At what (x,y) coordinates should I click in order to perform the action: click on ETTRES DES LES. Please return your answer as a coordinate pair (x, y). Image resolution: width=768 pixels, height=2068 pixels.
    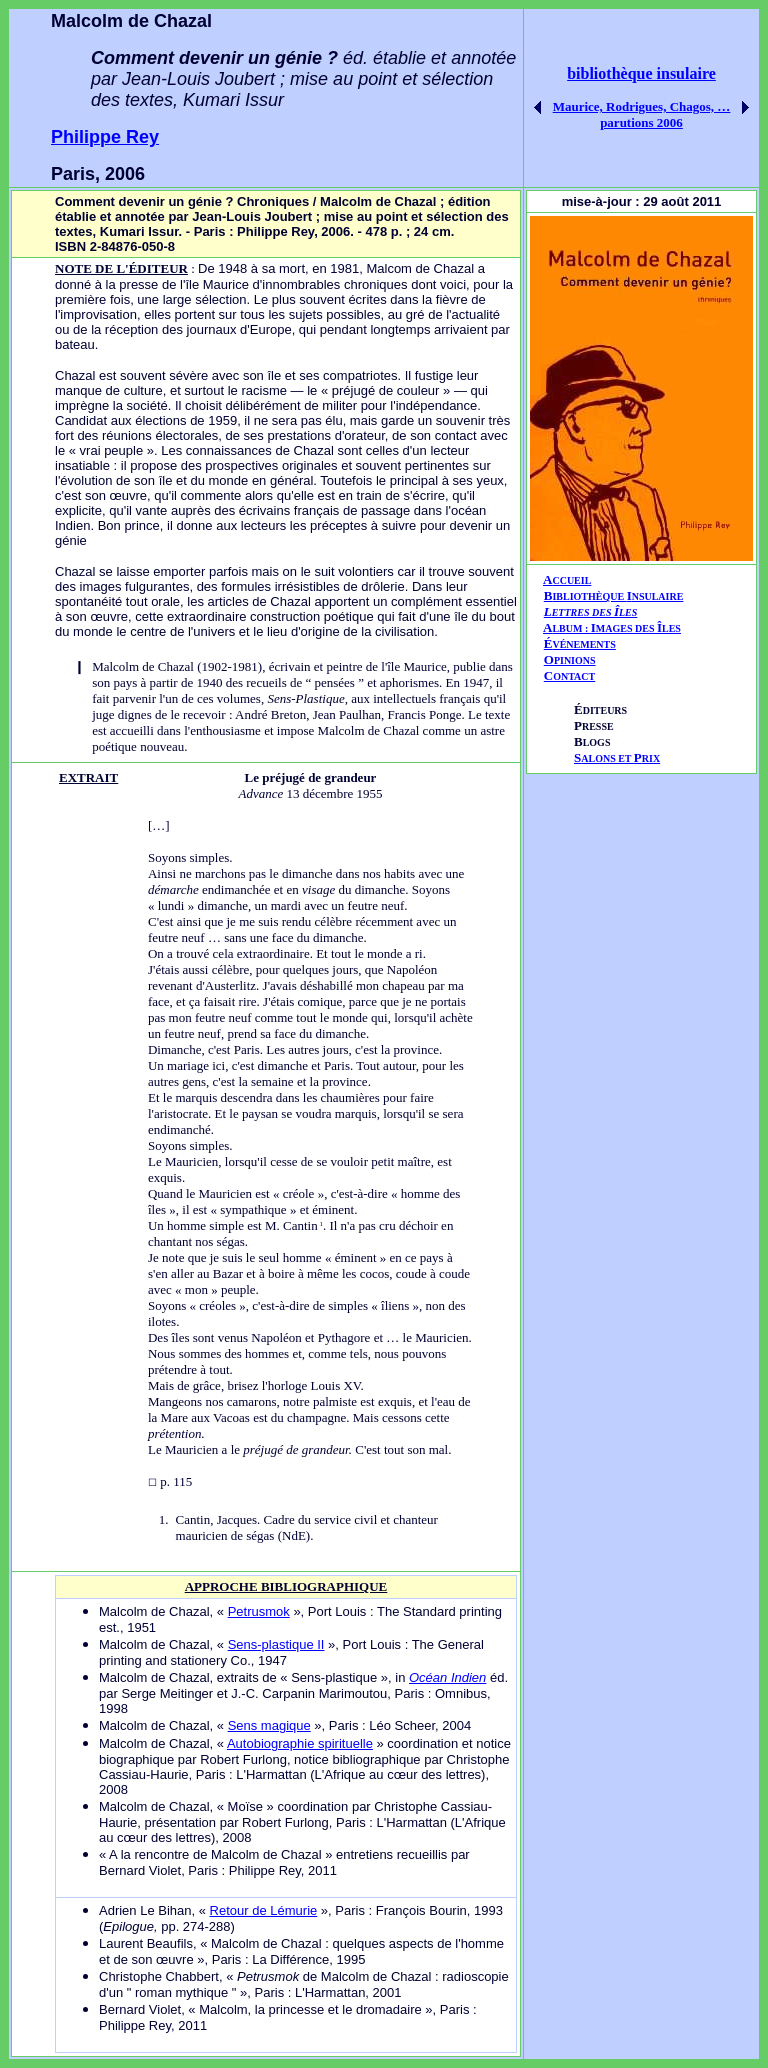
    Looking at the image, I should click on (595, 612).